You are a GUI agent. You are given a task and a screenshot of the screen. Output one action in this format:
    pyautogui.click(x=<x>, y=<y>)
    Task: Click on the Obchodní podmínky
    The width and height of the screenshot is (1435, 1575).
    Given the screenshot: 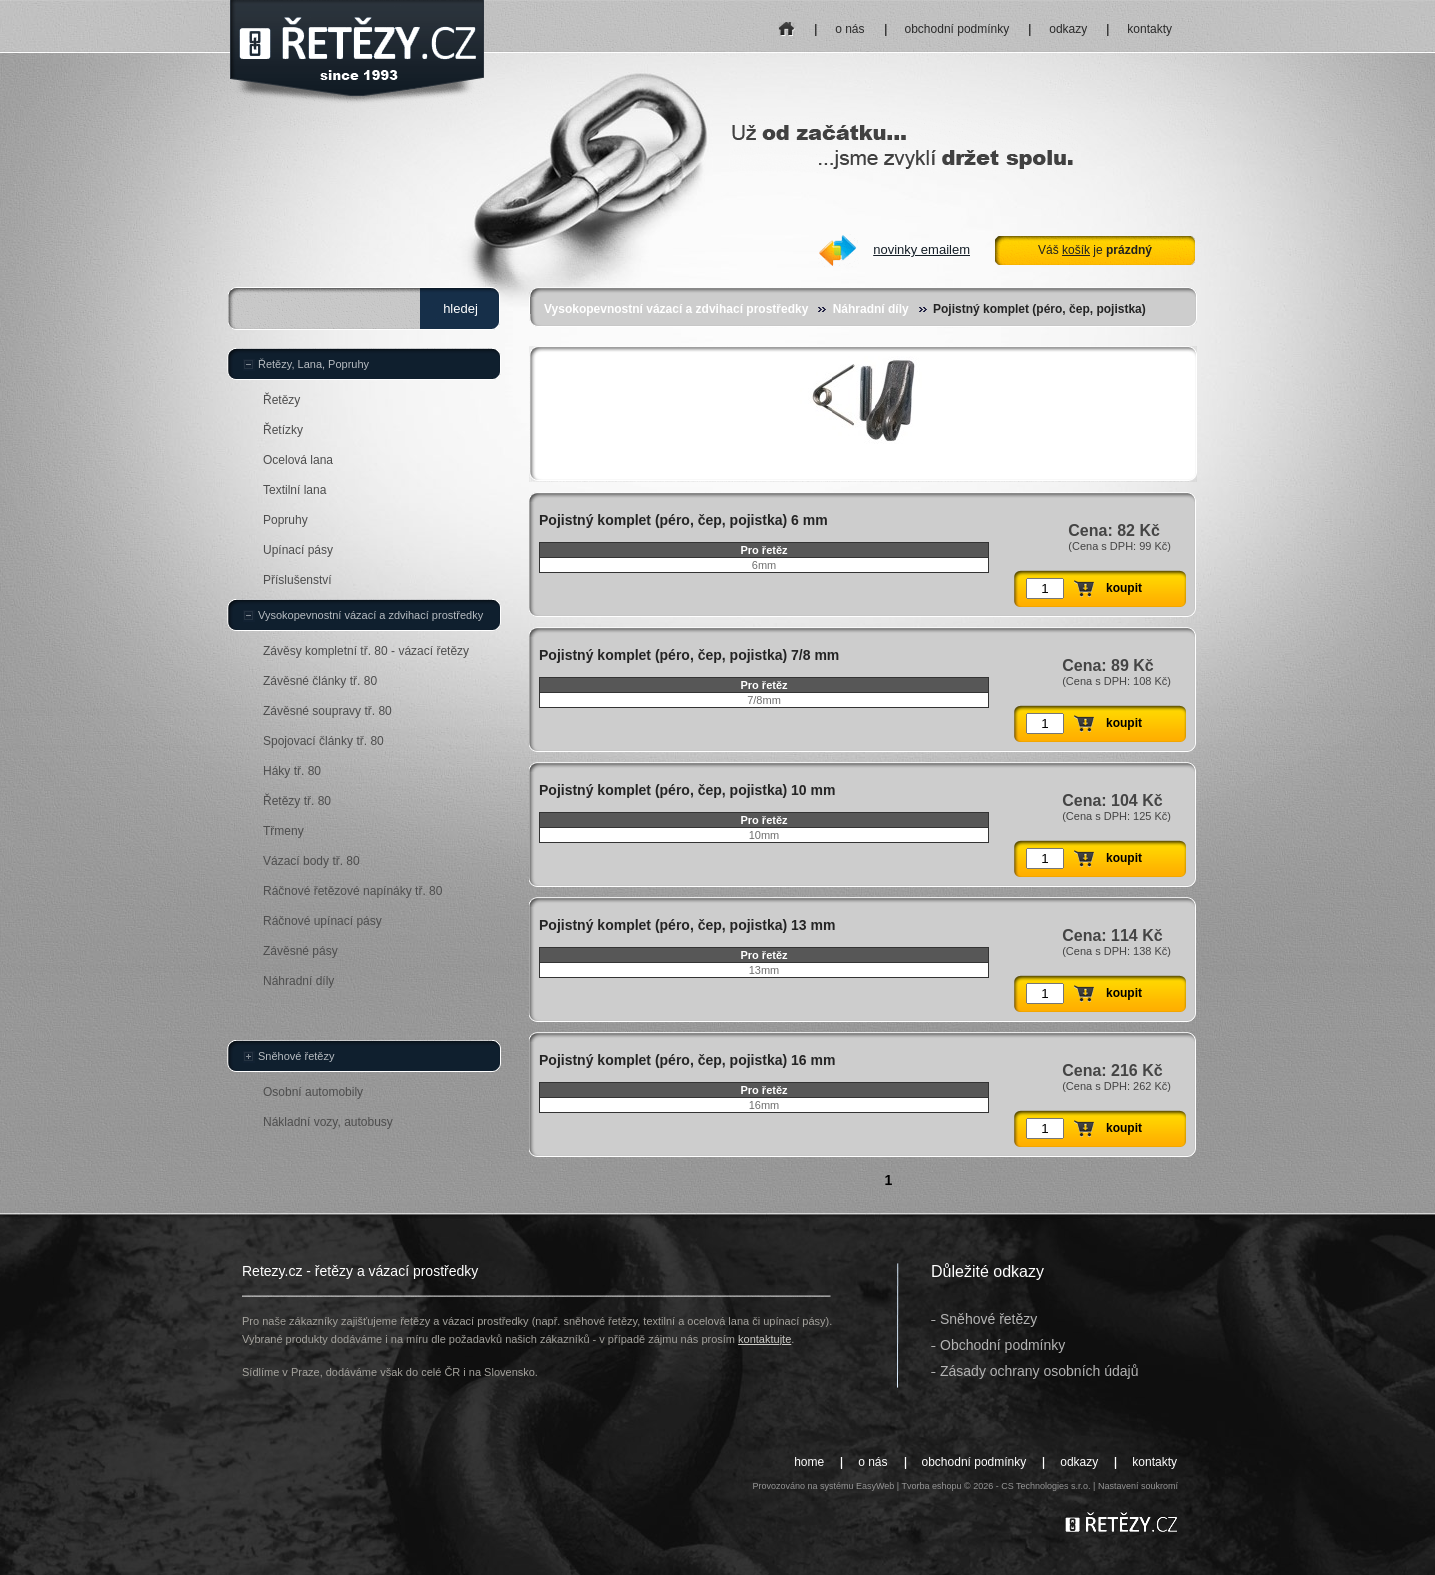 What is the action you would take?
    pyautogui.click(x=1002, y=1345)
    